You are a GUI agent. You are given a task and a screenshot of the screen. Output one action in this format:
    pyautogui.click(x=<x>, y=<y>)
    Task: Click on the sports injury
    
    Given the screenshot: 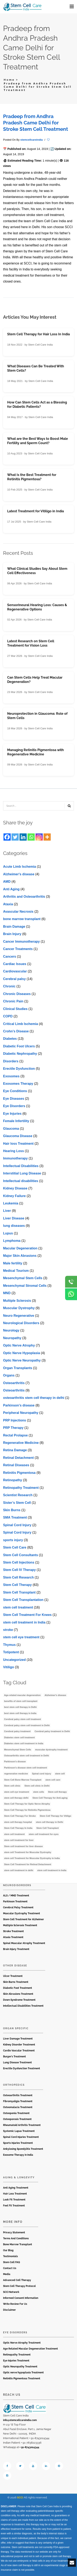 What is the action you would take?
    pyautogui.click(x=13, y=1540)
    